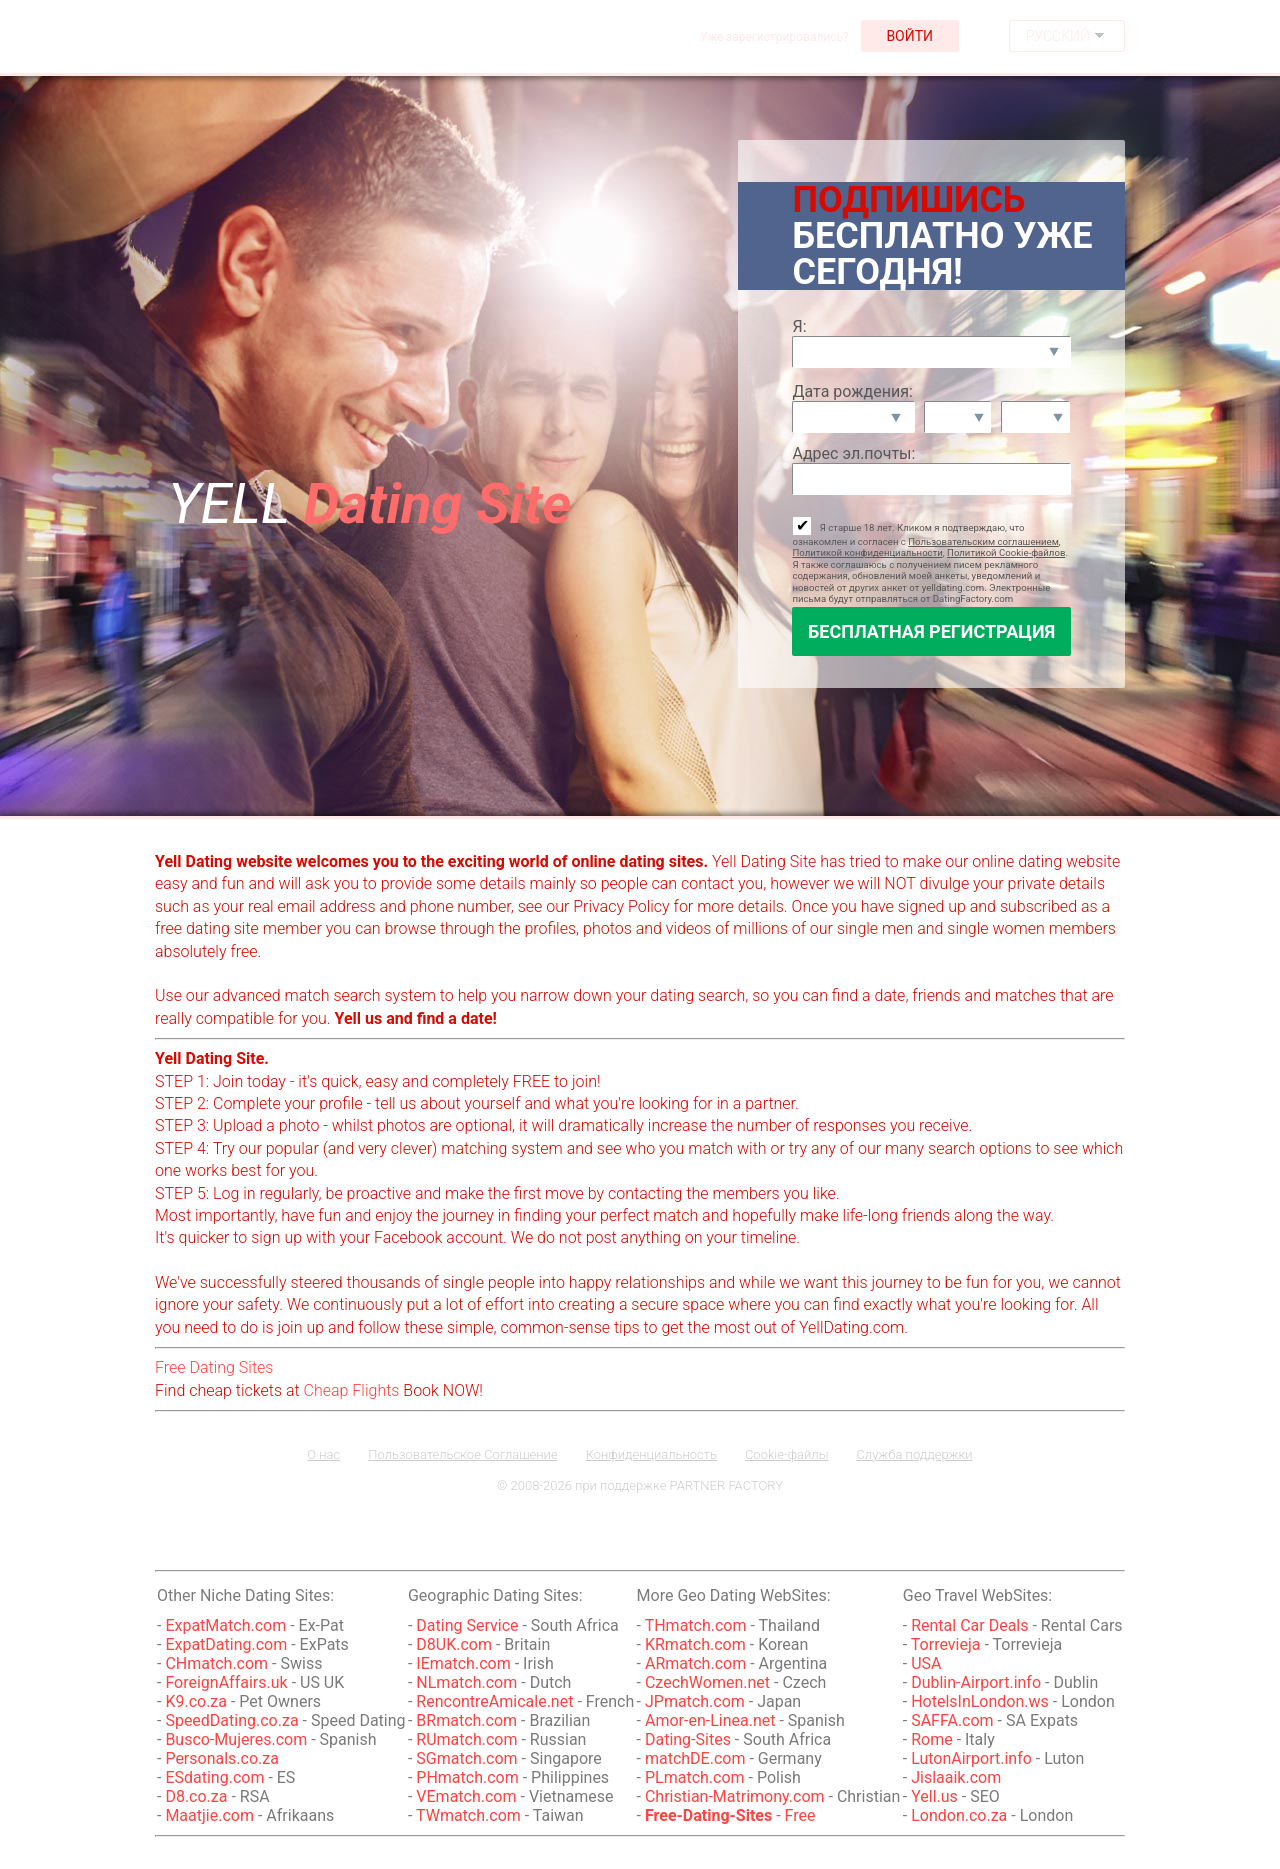 The height and width of the screenshot is (1869, 1280). I want to click on K9.co.za, so click(198, 1701).